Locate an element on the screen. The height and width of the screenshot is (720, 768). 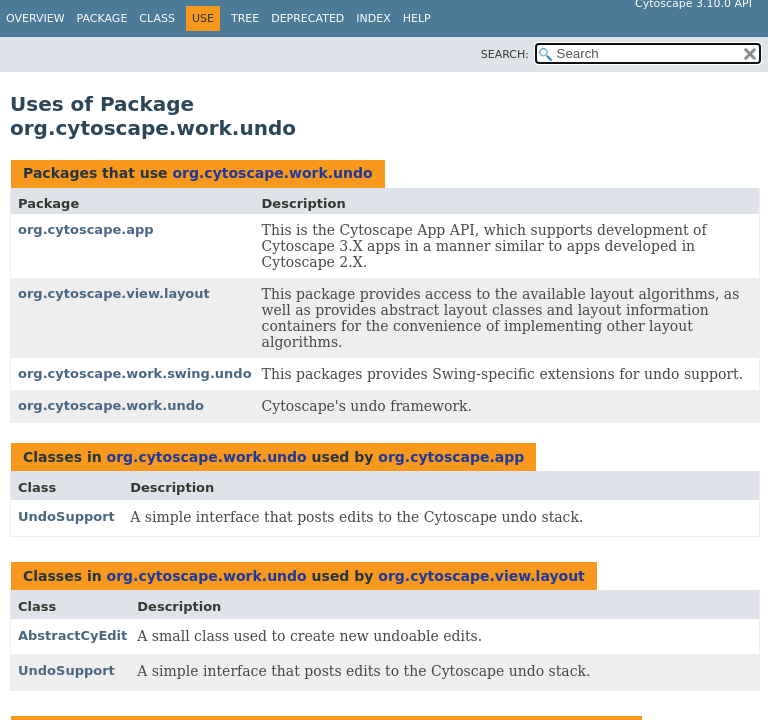
Index is located at coordinates (373, 18).